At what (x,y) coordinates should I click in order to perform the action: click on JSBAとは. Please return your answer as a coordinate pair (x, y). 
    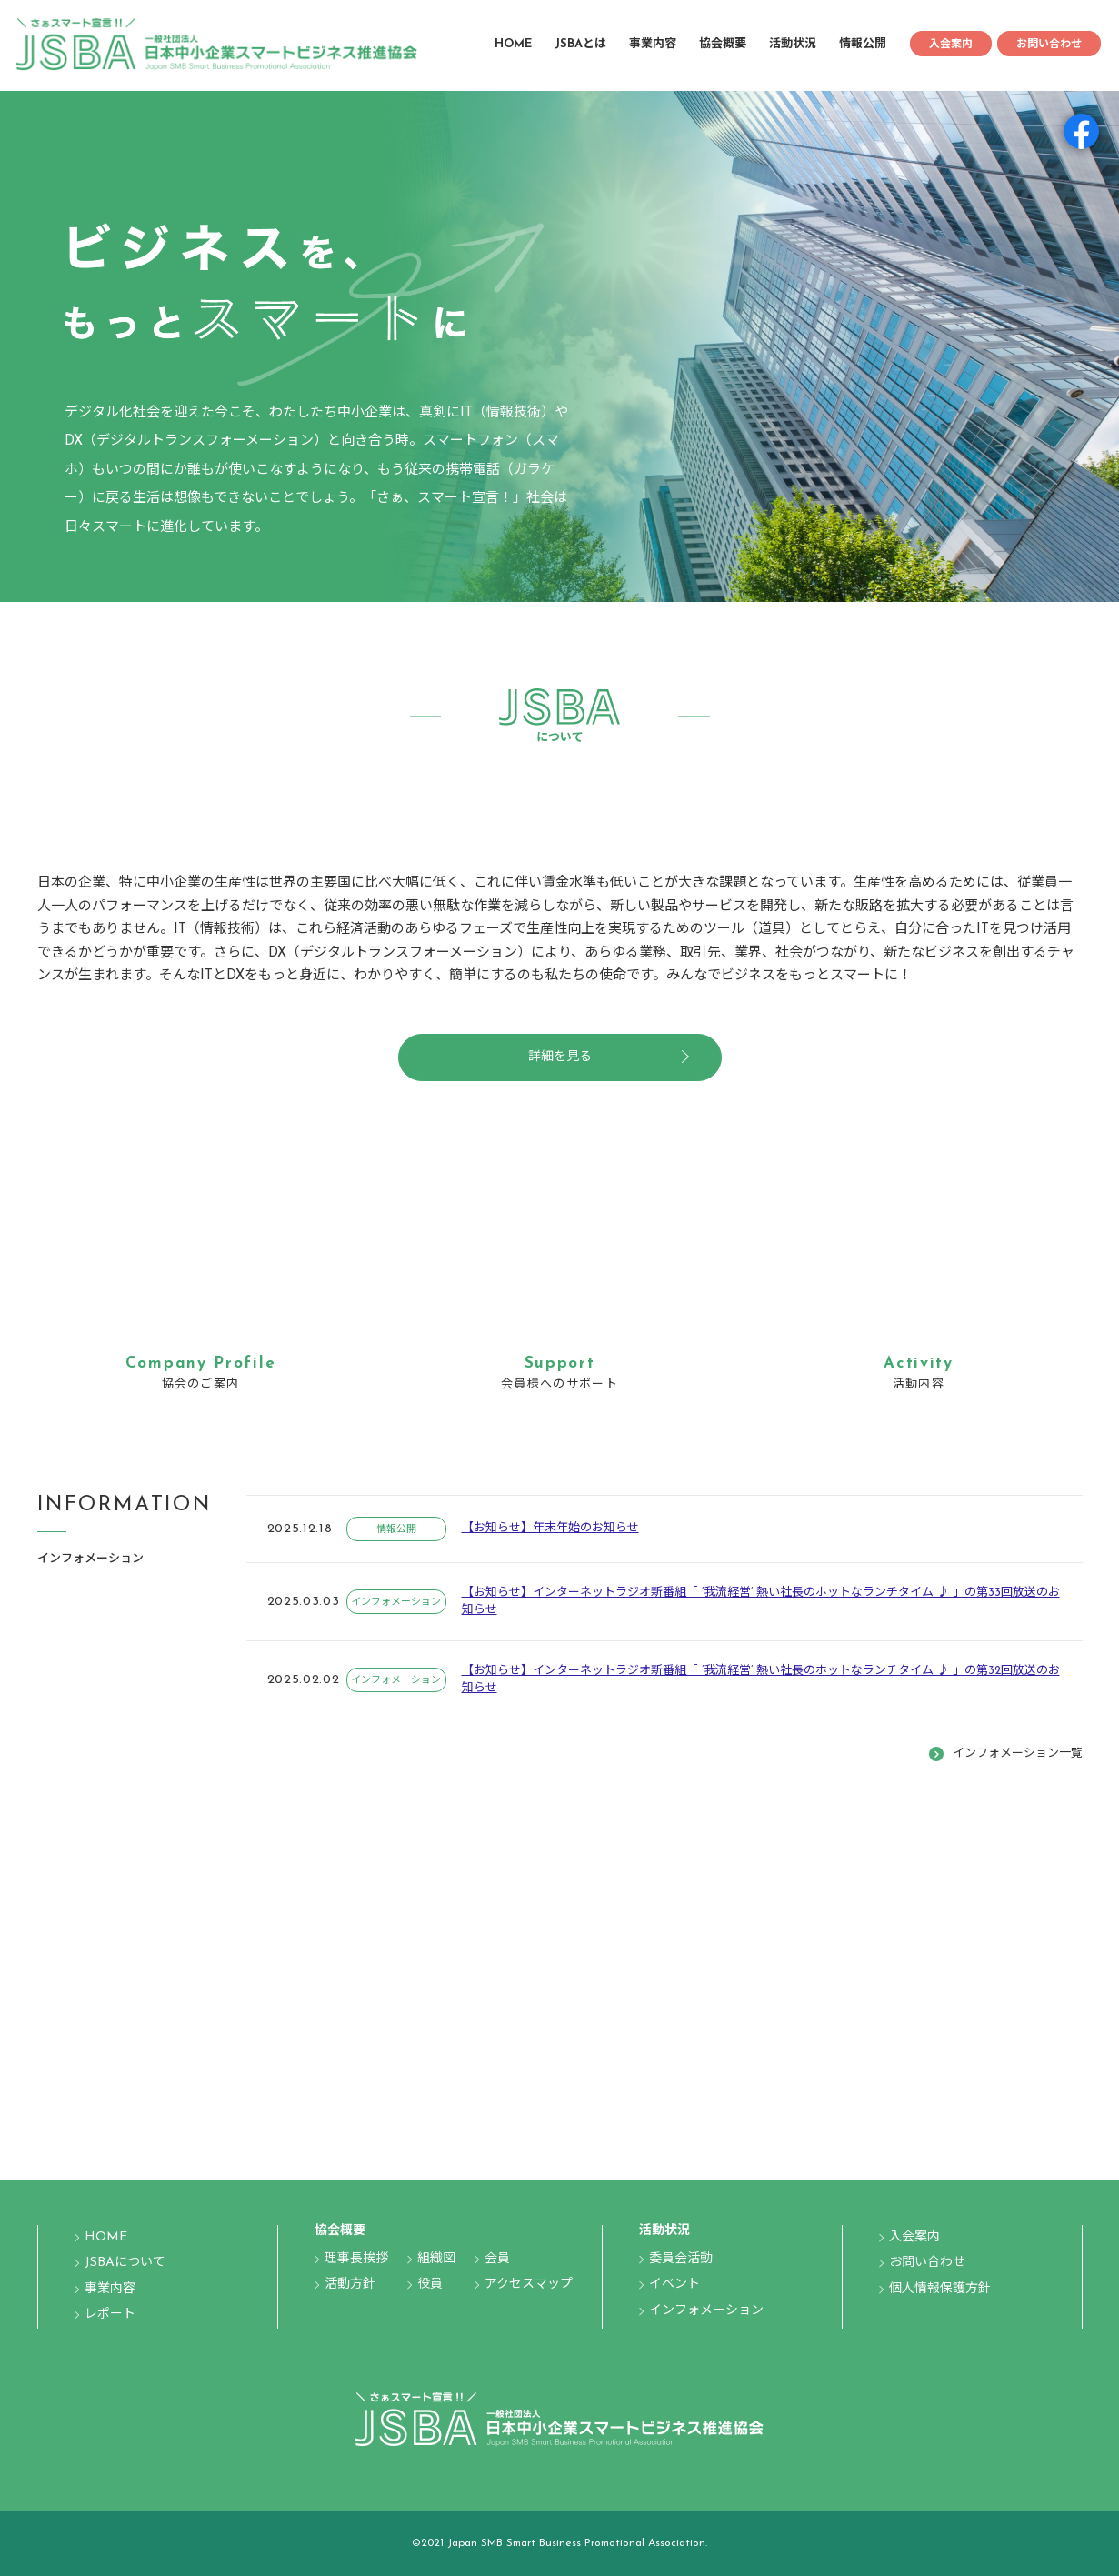
    Looking at the image, I should click on (580, 44).